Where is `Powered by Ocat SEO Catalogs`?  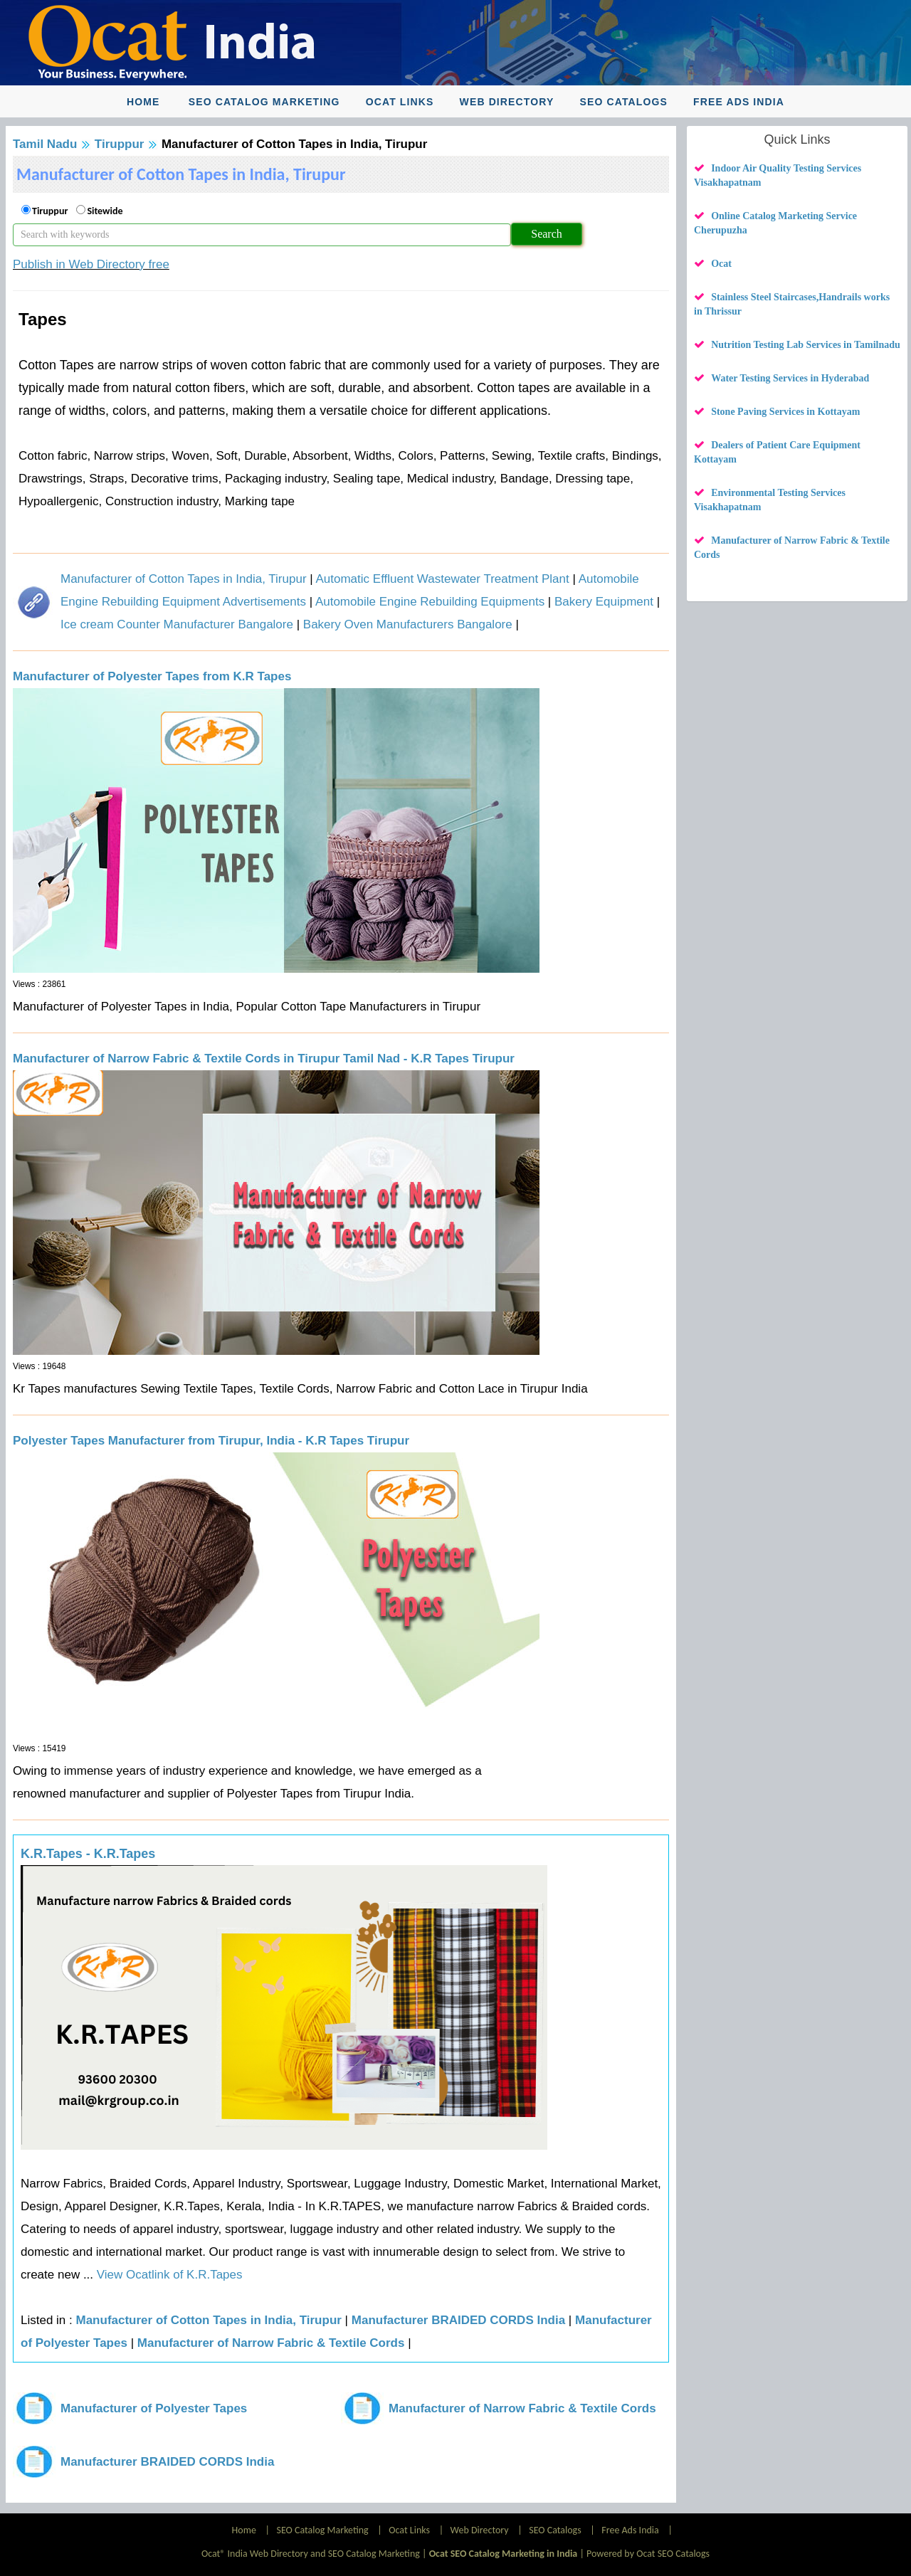 Powered by Ocat SEO Catalogs is located at coordinates (648, 2554).